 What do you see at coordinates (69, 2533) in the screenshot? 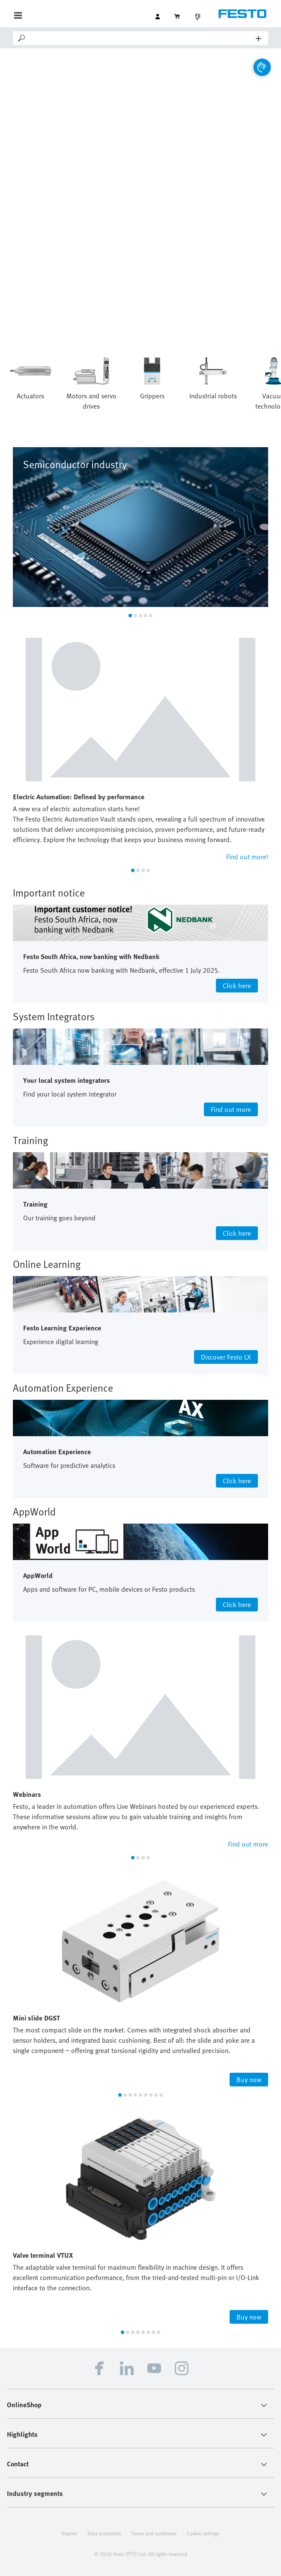
I see `Imprint` at bounding box center [69, 2533].